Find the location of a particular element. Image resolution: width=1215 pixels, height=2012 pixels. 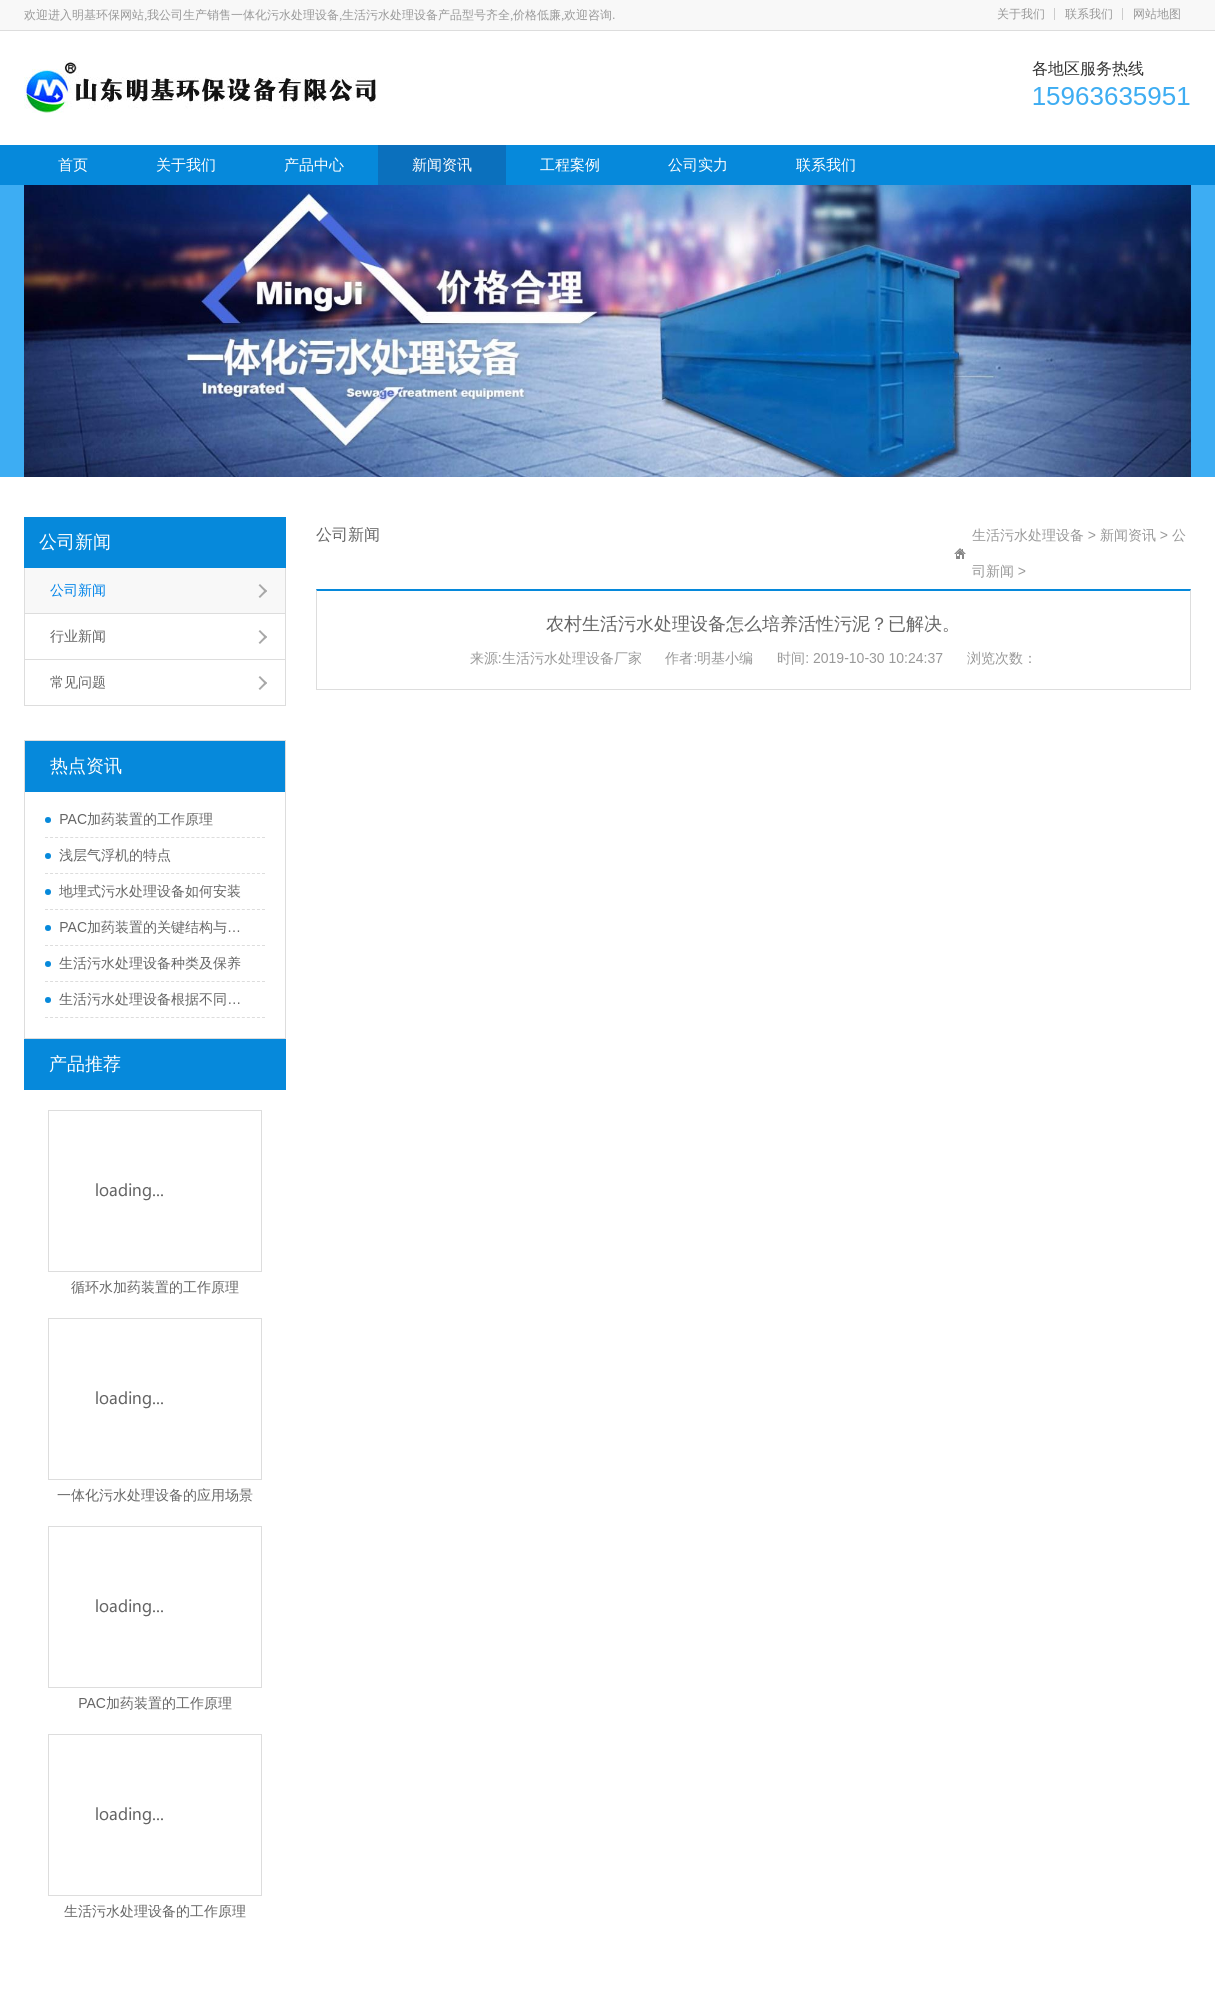

生活污水处理设备根据不同的处理方式可以分为哪些 is located at coordinates (157, 999).